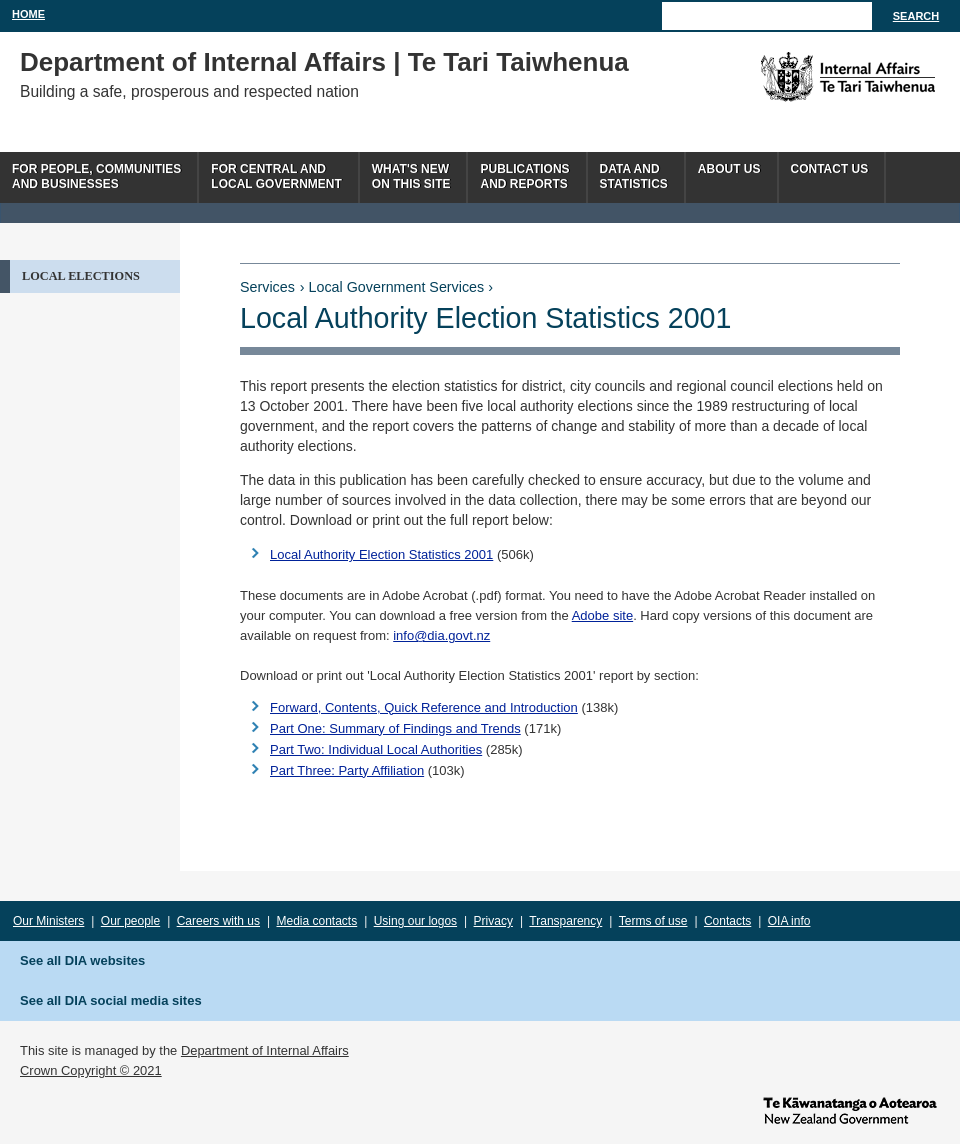  I want to click on [Search], so click(767, 16).